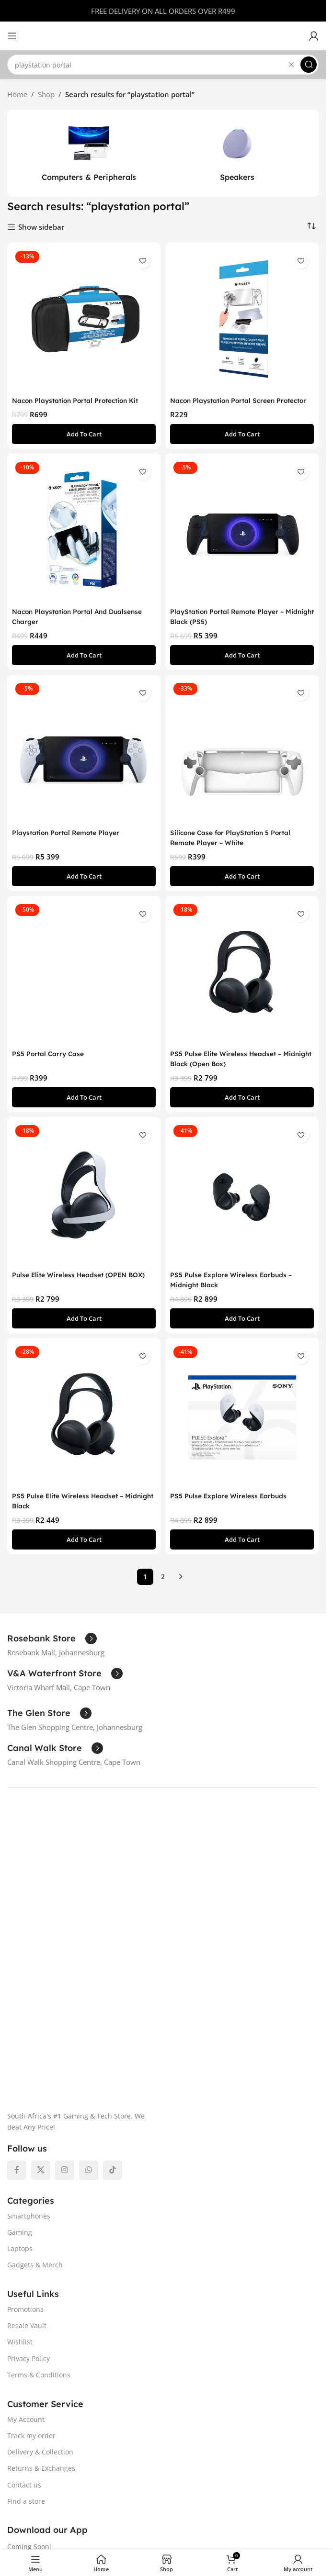  What do you see at coordinates (17, 94) in the screenshot?
I see `Home` at bounding box center [17, 94].